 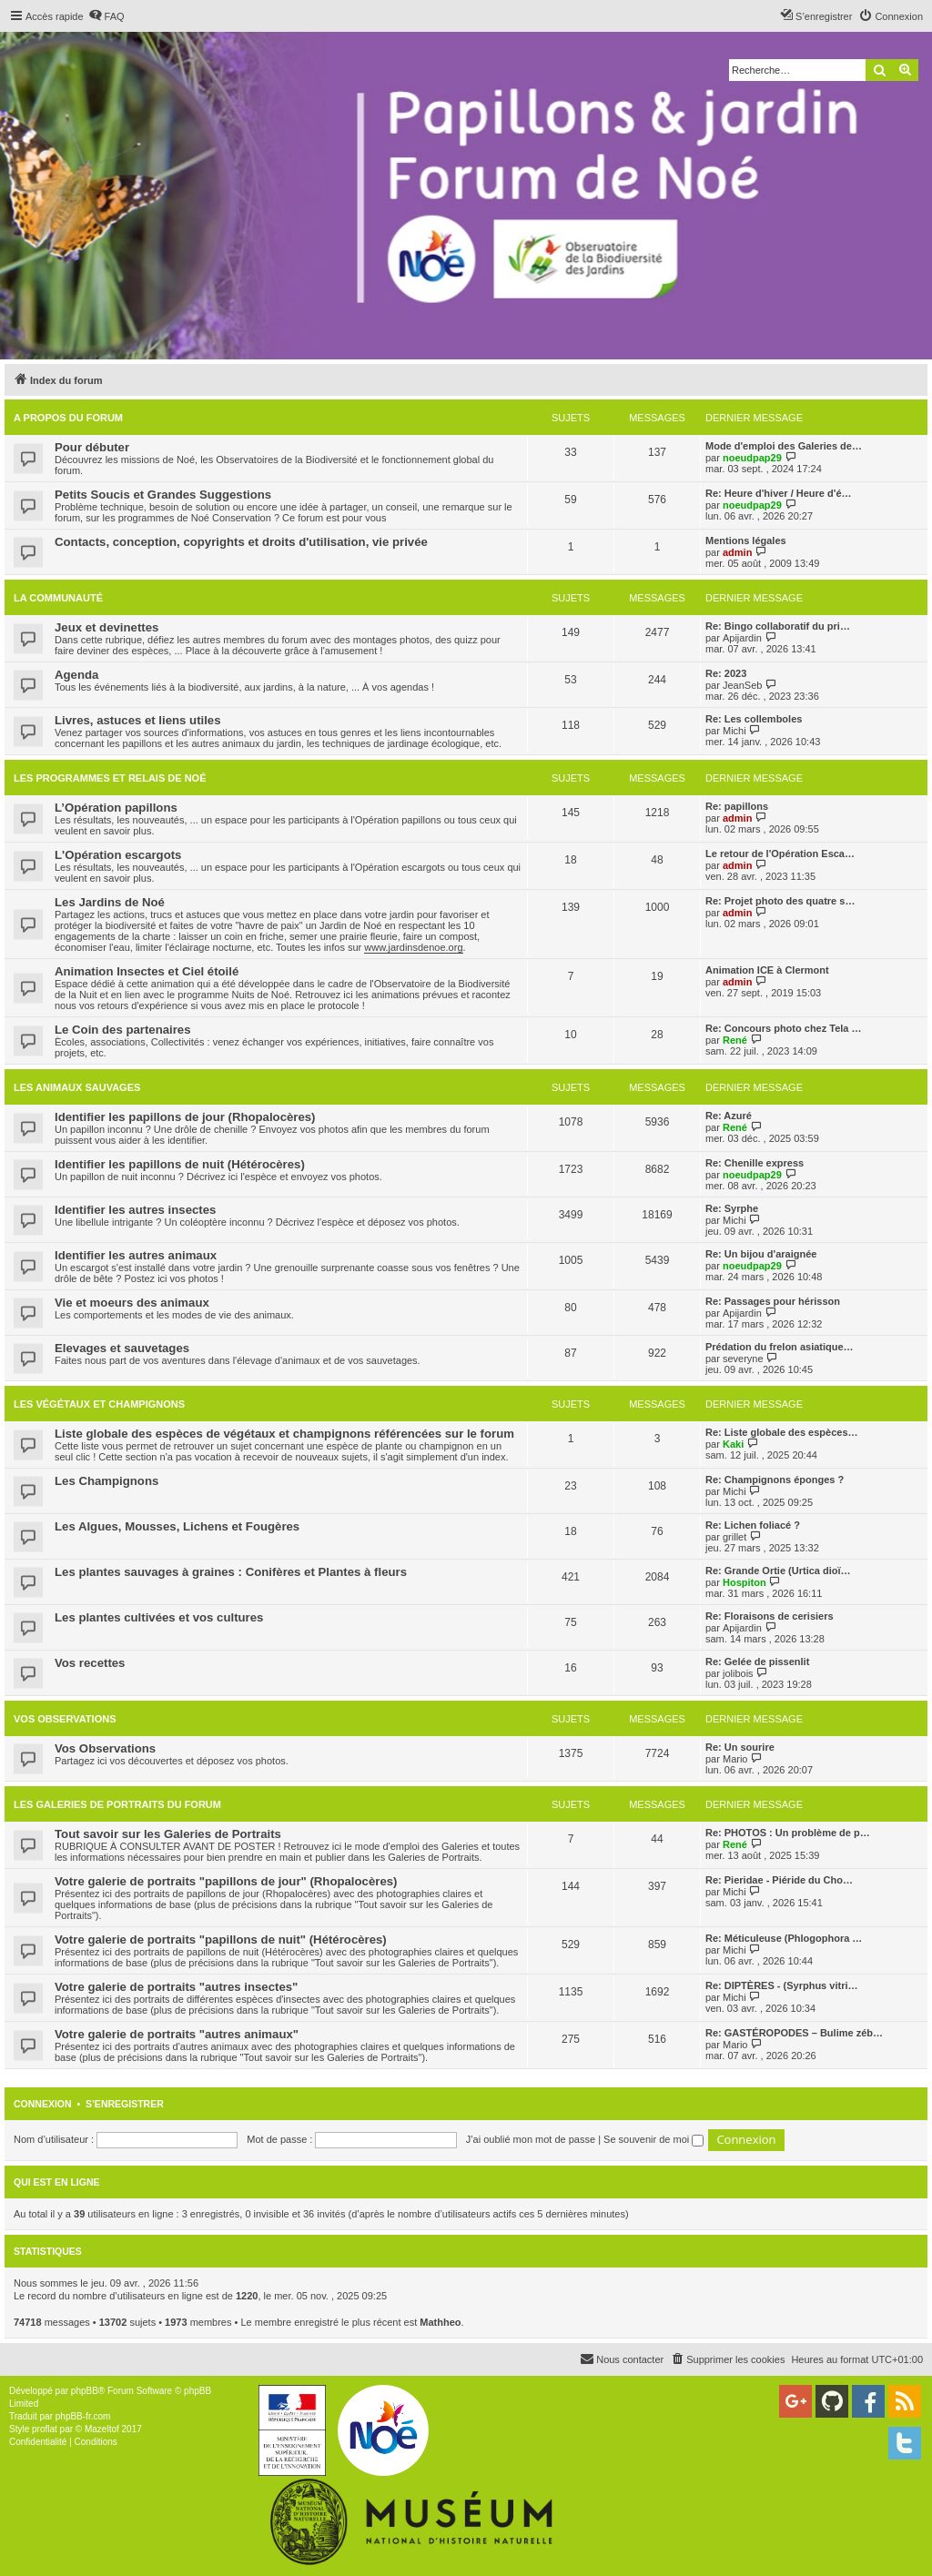 What do you see at coordinates (752, 1525) in the screenshot?
I see `Re: Lichen foliacé ?` at bounding box center [752, 1525].